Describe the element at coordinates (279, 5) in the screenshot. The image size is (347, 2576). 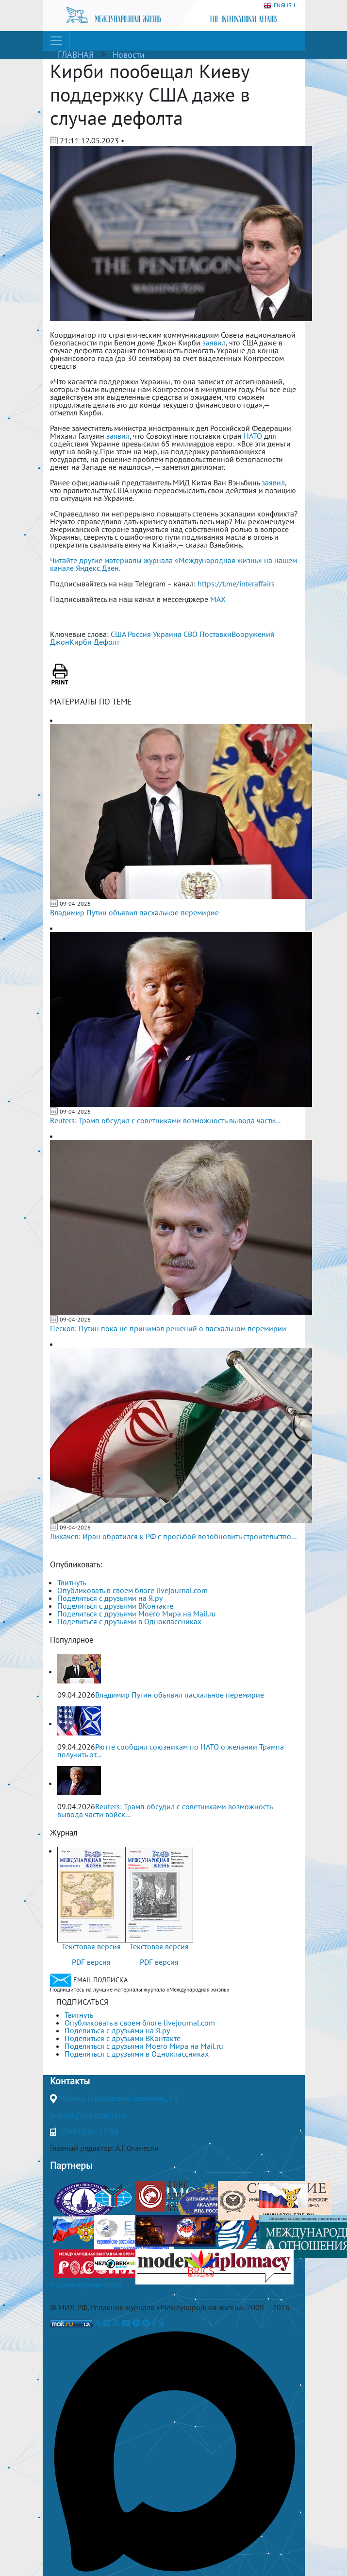
I see `ENGLISH` at that location.